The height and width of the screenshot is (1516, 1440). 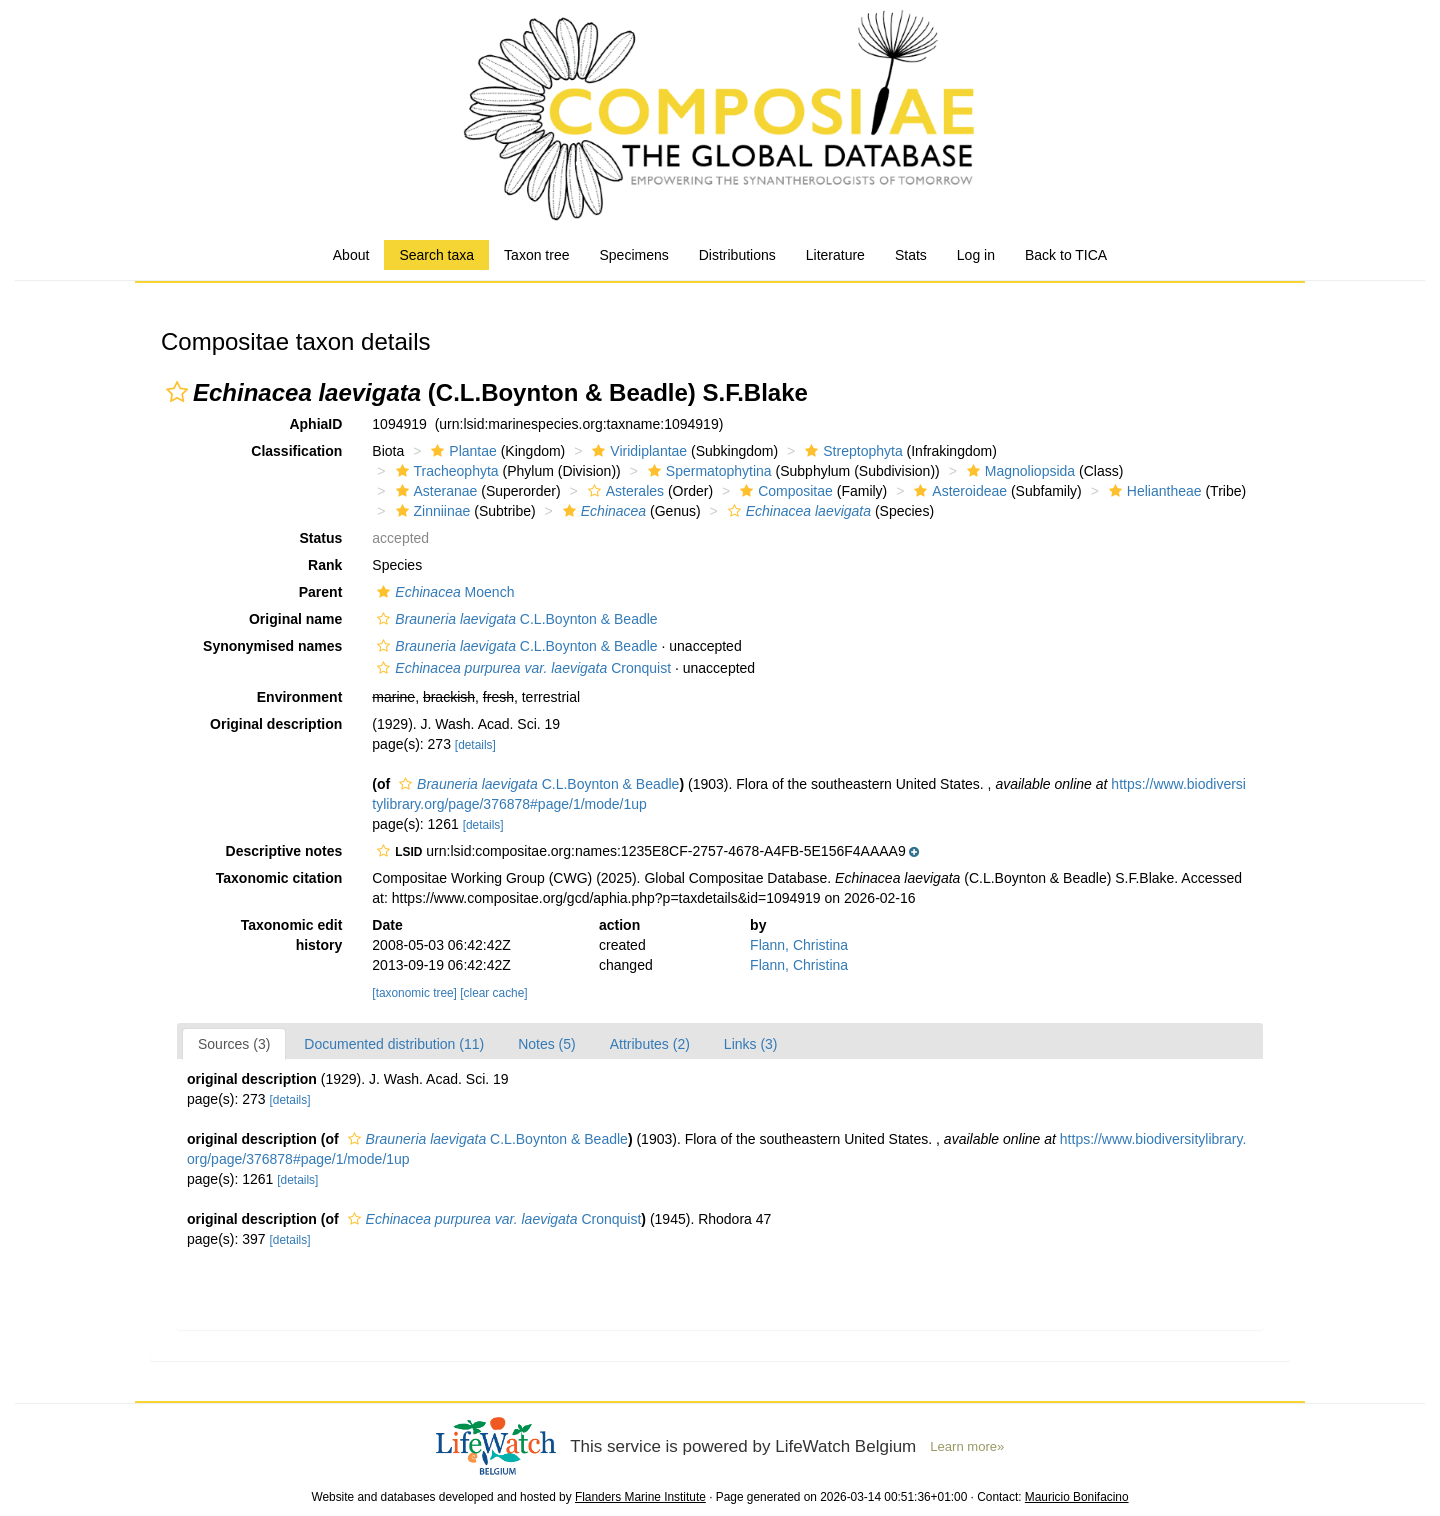 What do you see at coordinates (640, 1497) in the screenshot?
I see `Flanders Marine Institute` at bounding box center [640, 1497].